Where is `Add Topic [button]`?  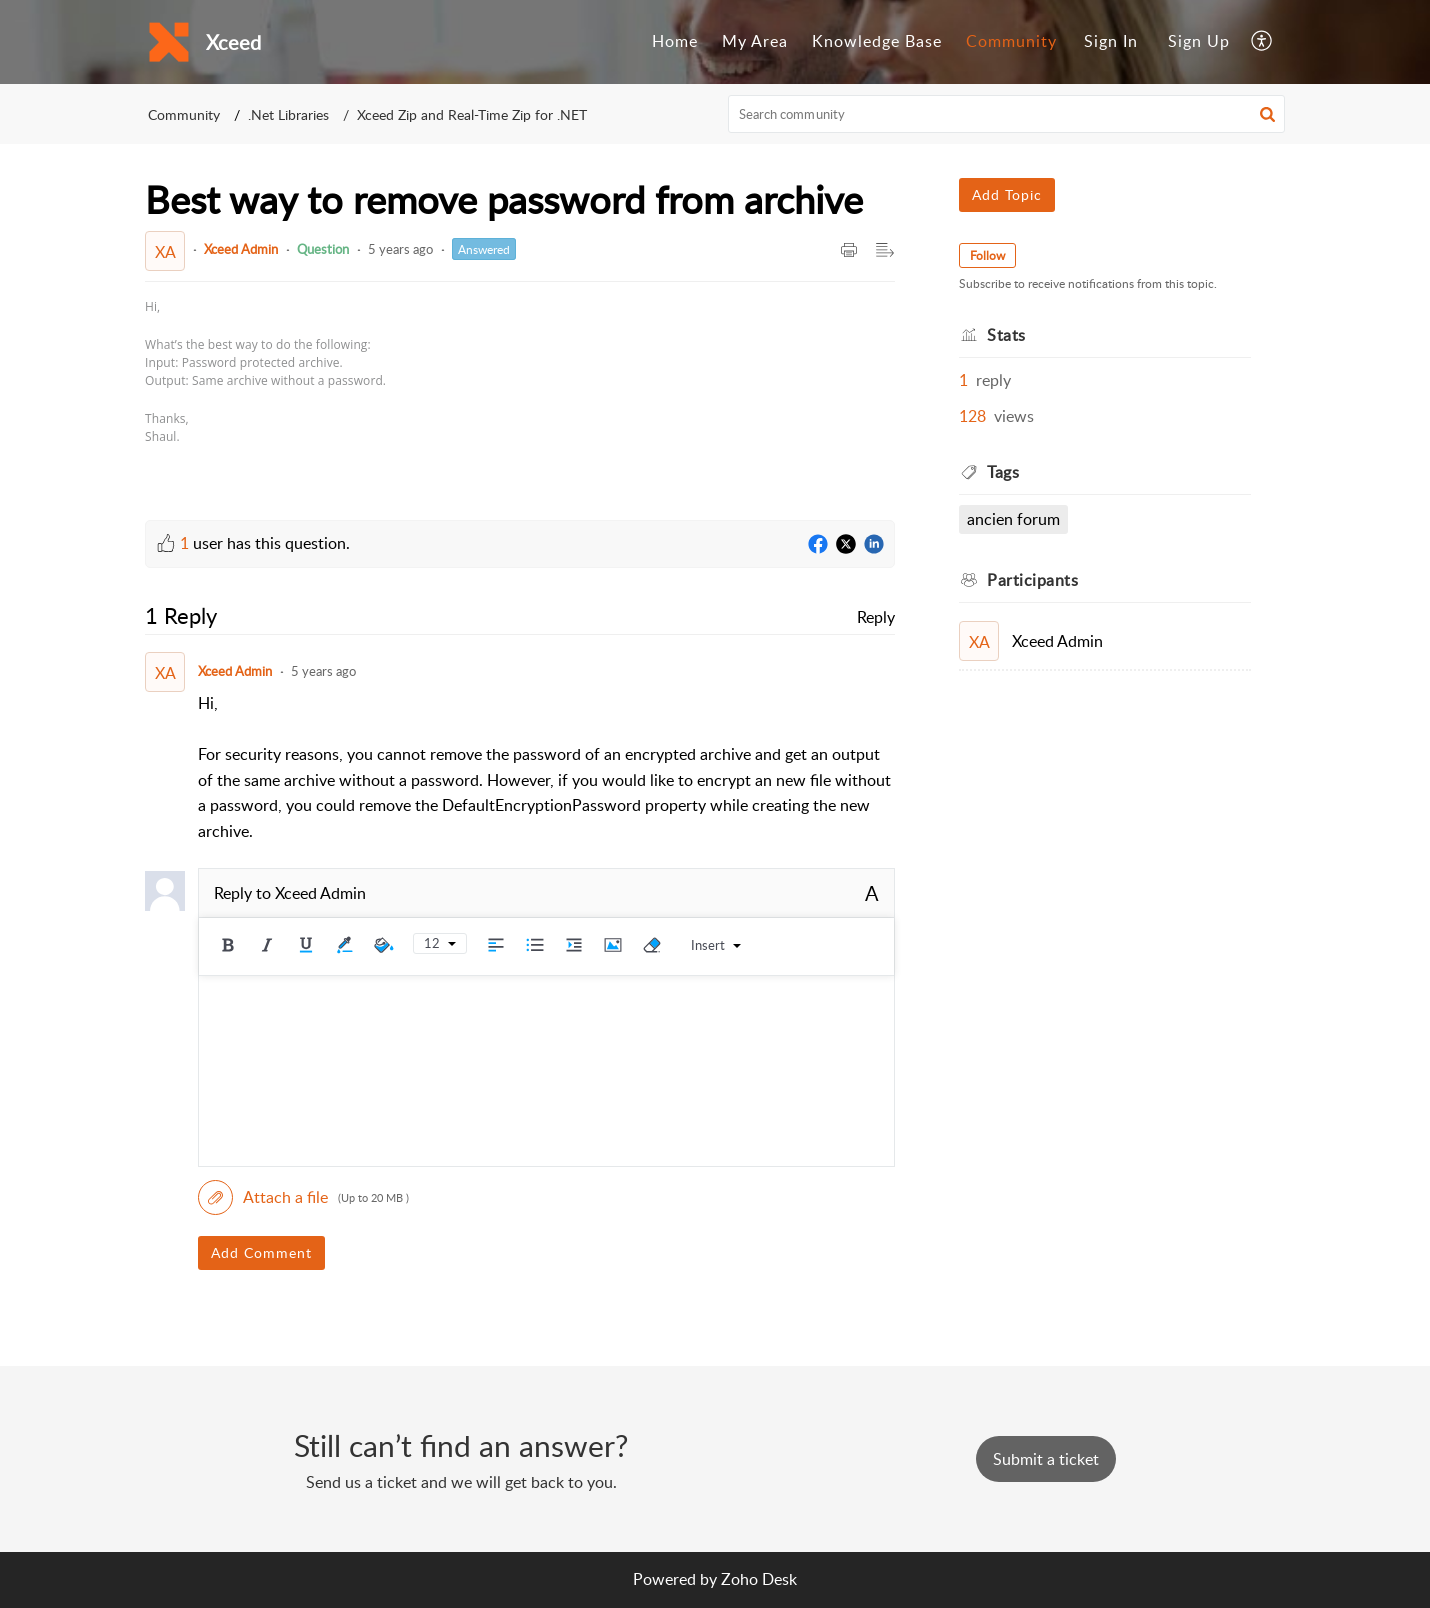 Add Topic [button] is located at coordinates (1007, 194).